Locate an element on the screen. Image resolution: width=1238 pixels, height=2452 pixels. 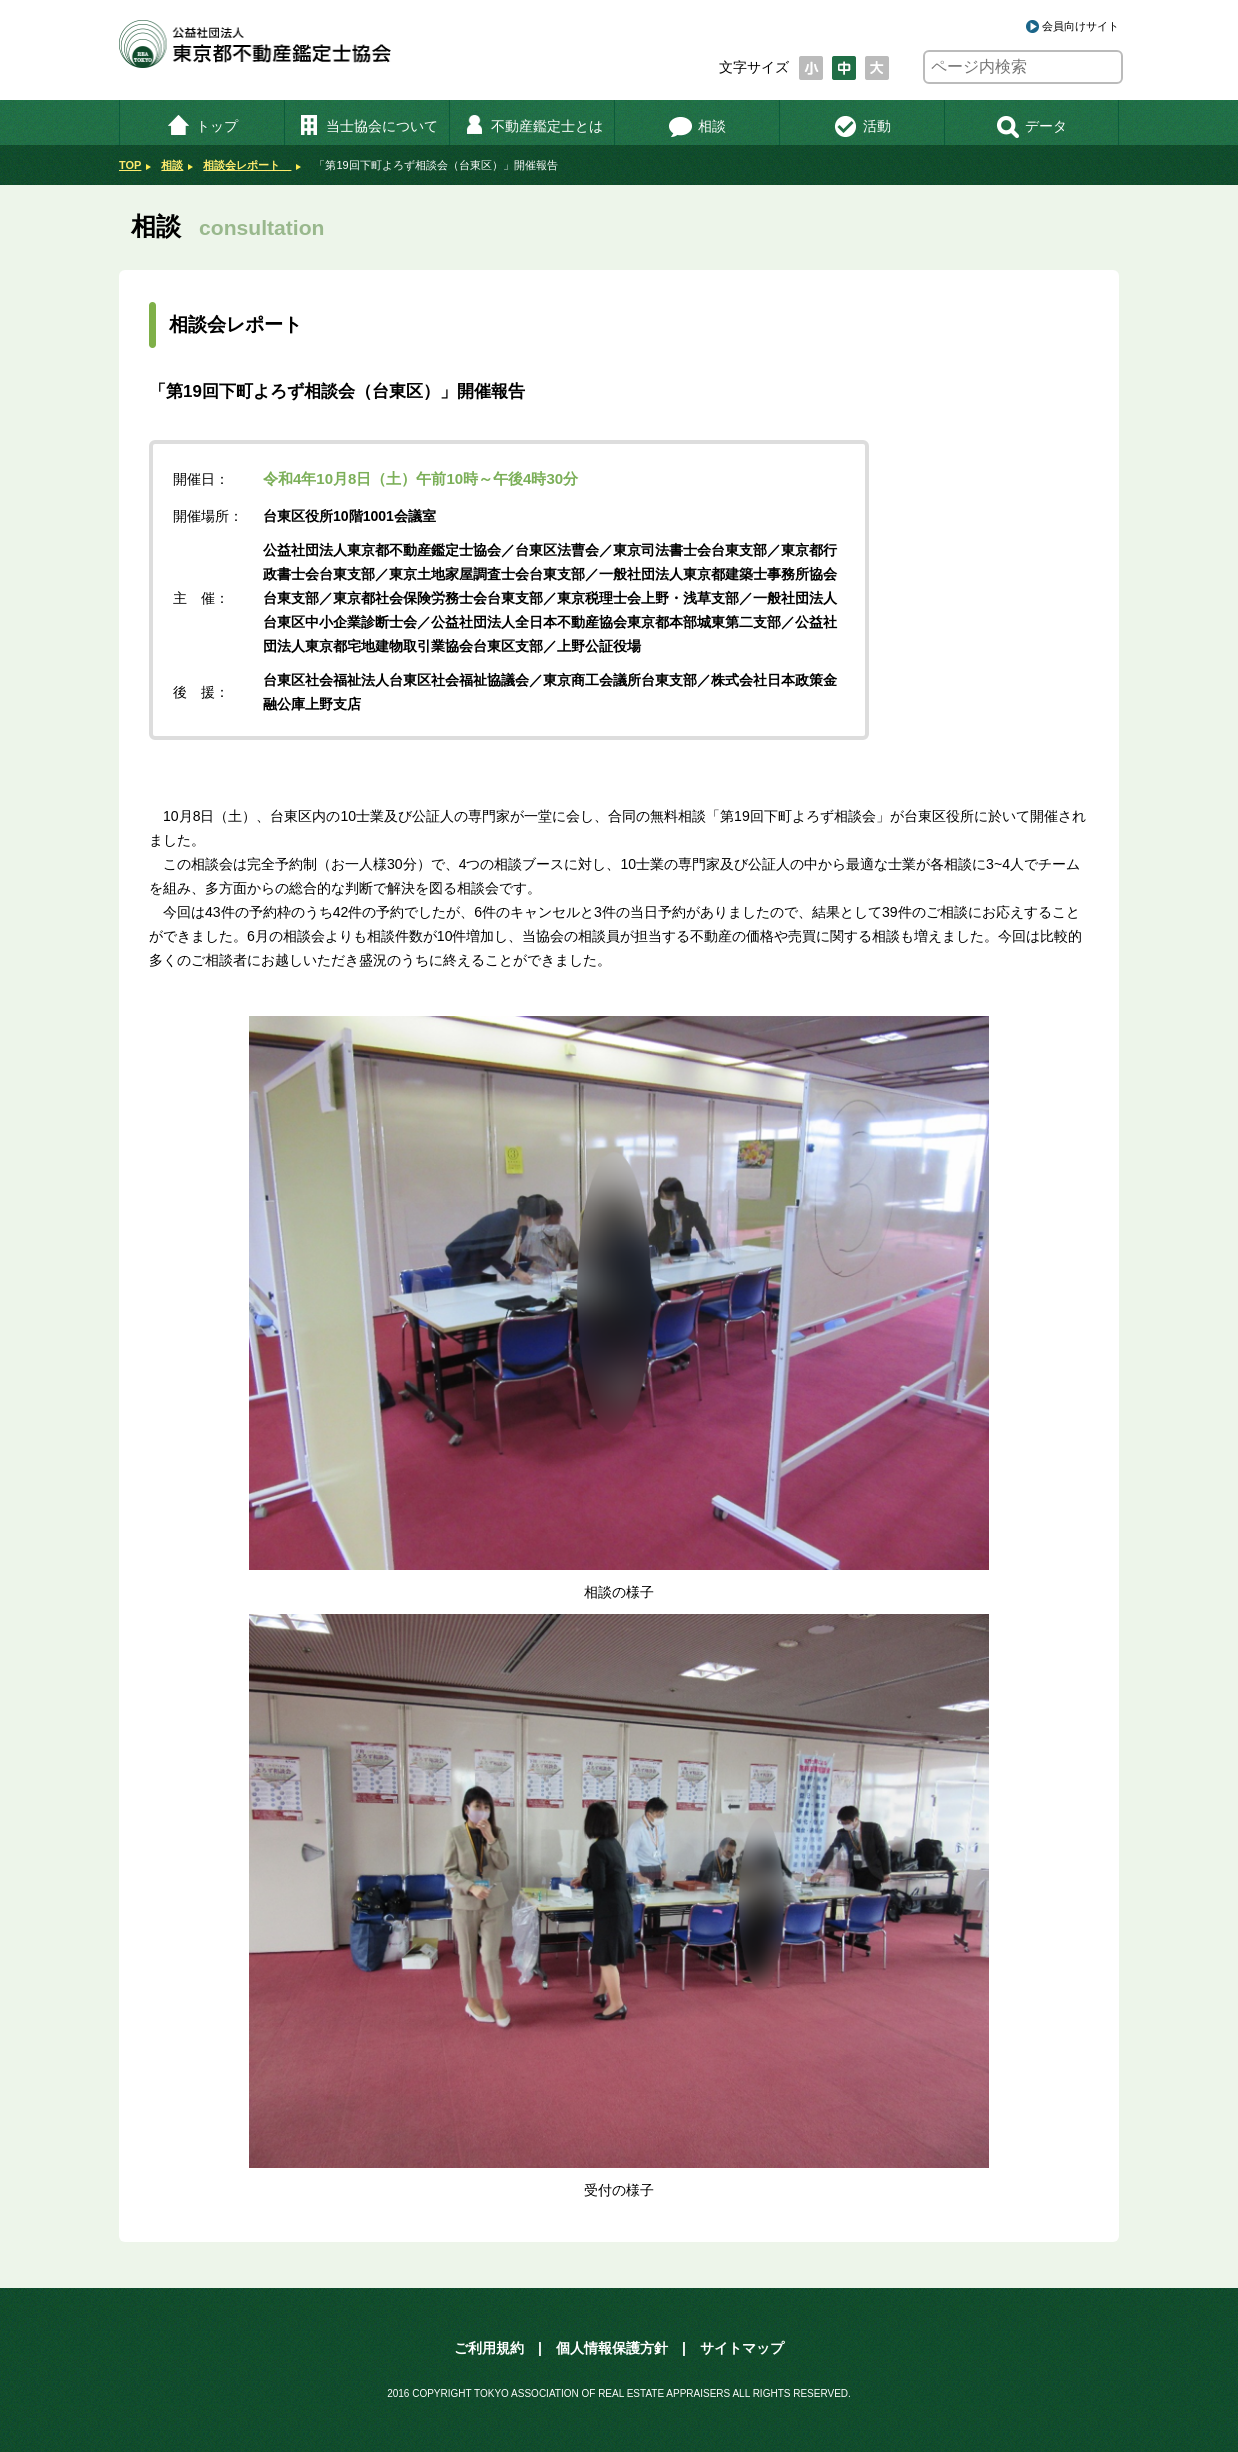
ご利用規約 is located at coordinates (489, 2348).